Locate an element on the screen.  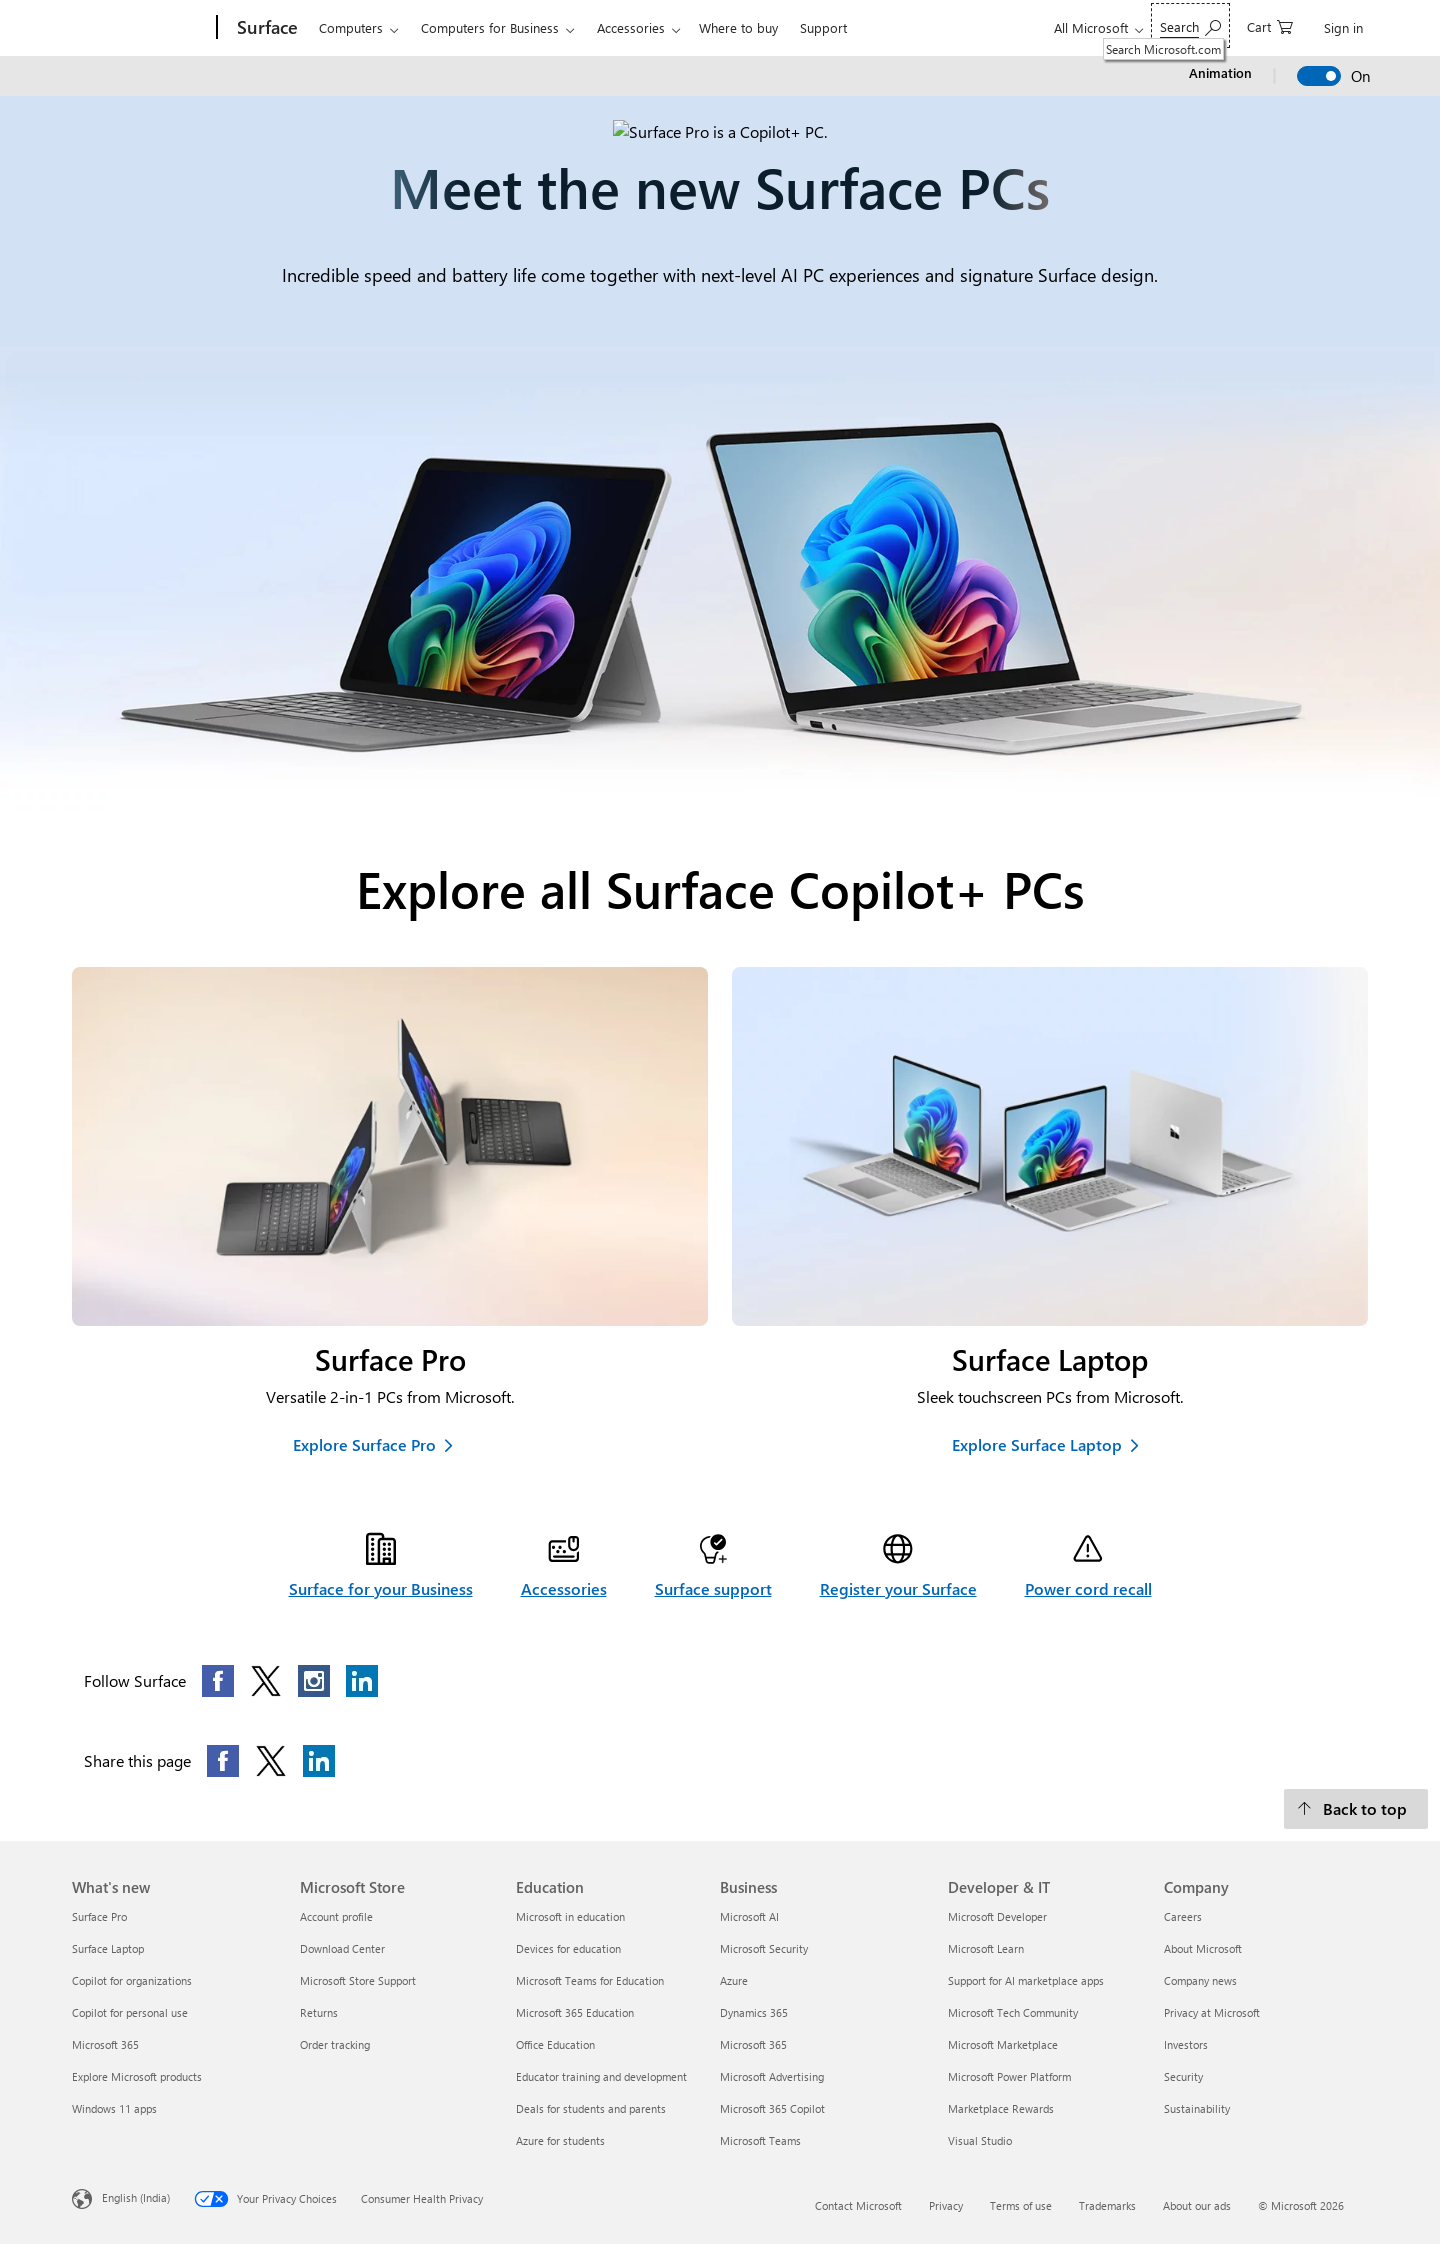
Explore Surface Laptop is located at coordinates (1037, 1444).